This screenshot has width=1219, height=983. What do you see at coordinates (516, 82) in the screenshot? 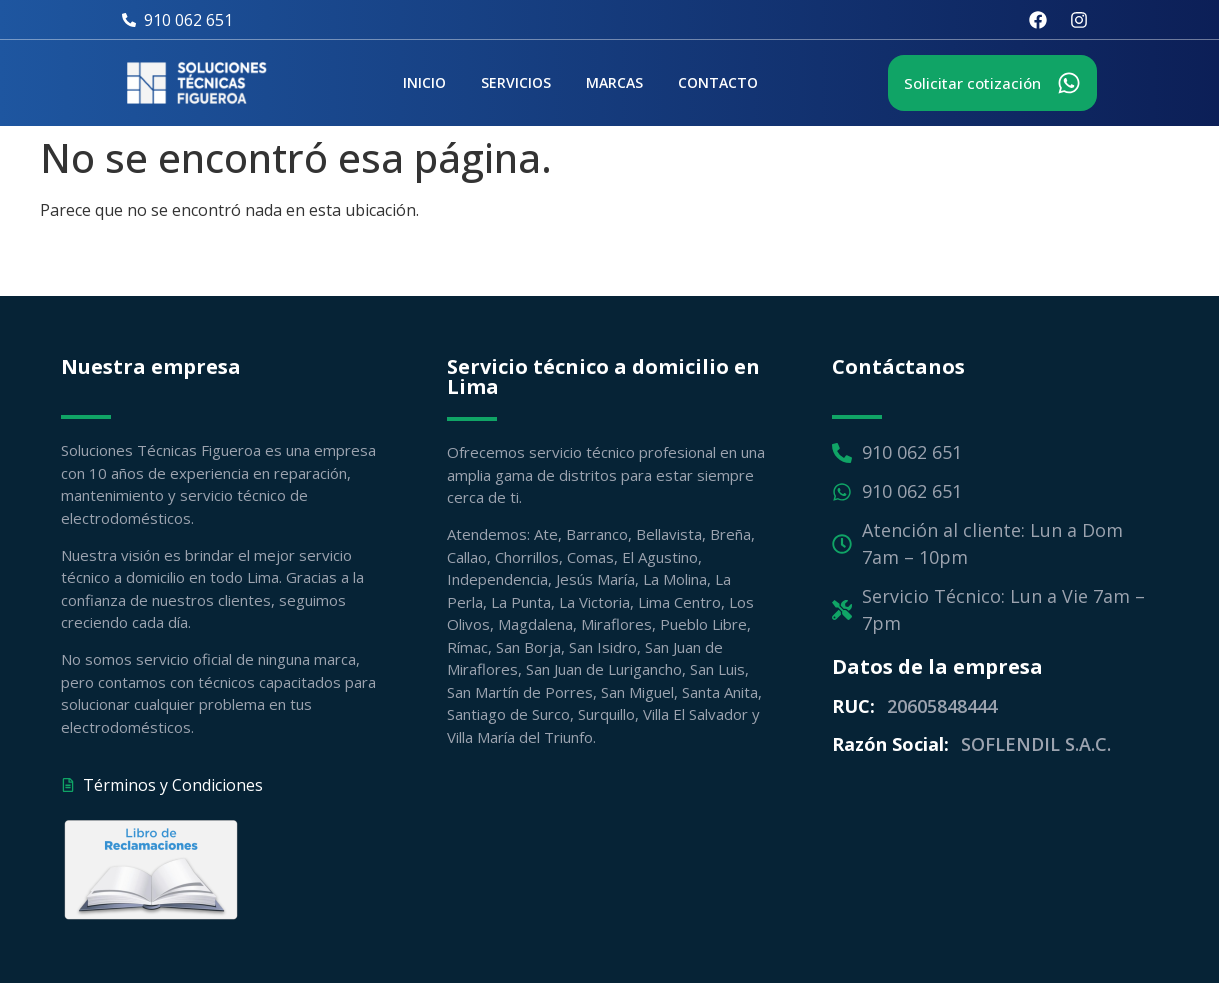
I see `Servicios` at bounding box center [516, 82].